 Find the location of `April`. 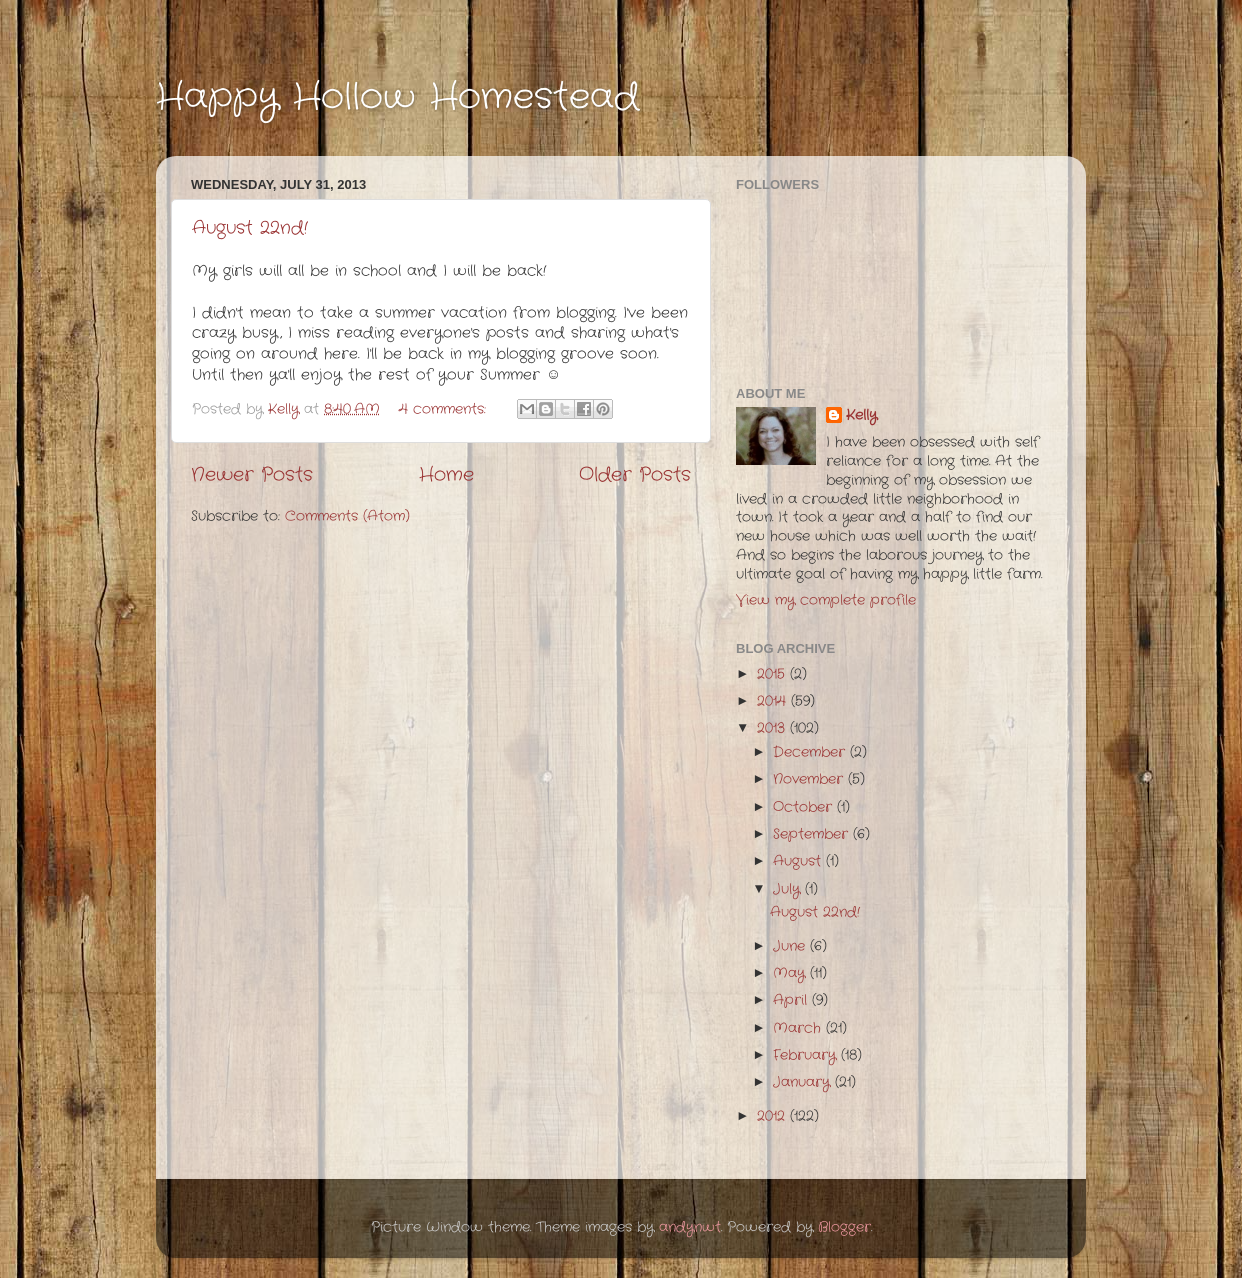

April is located at coordinates (792, 1000).